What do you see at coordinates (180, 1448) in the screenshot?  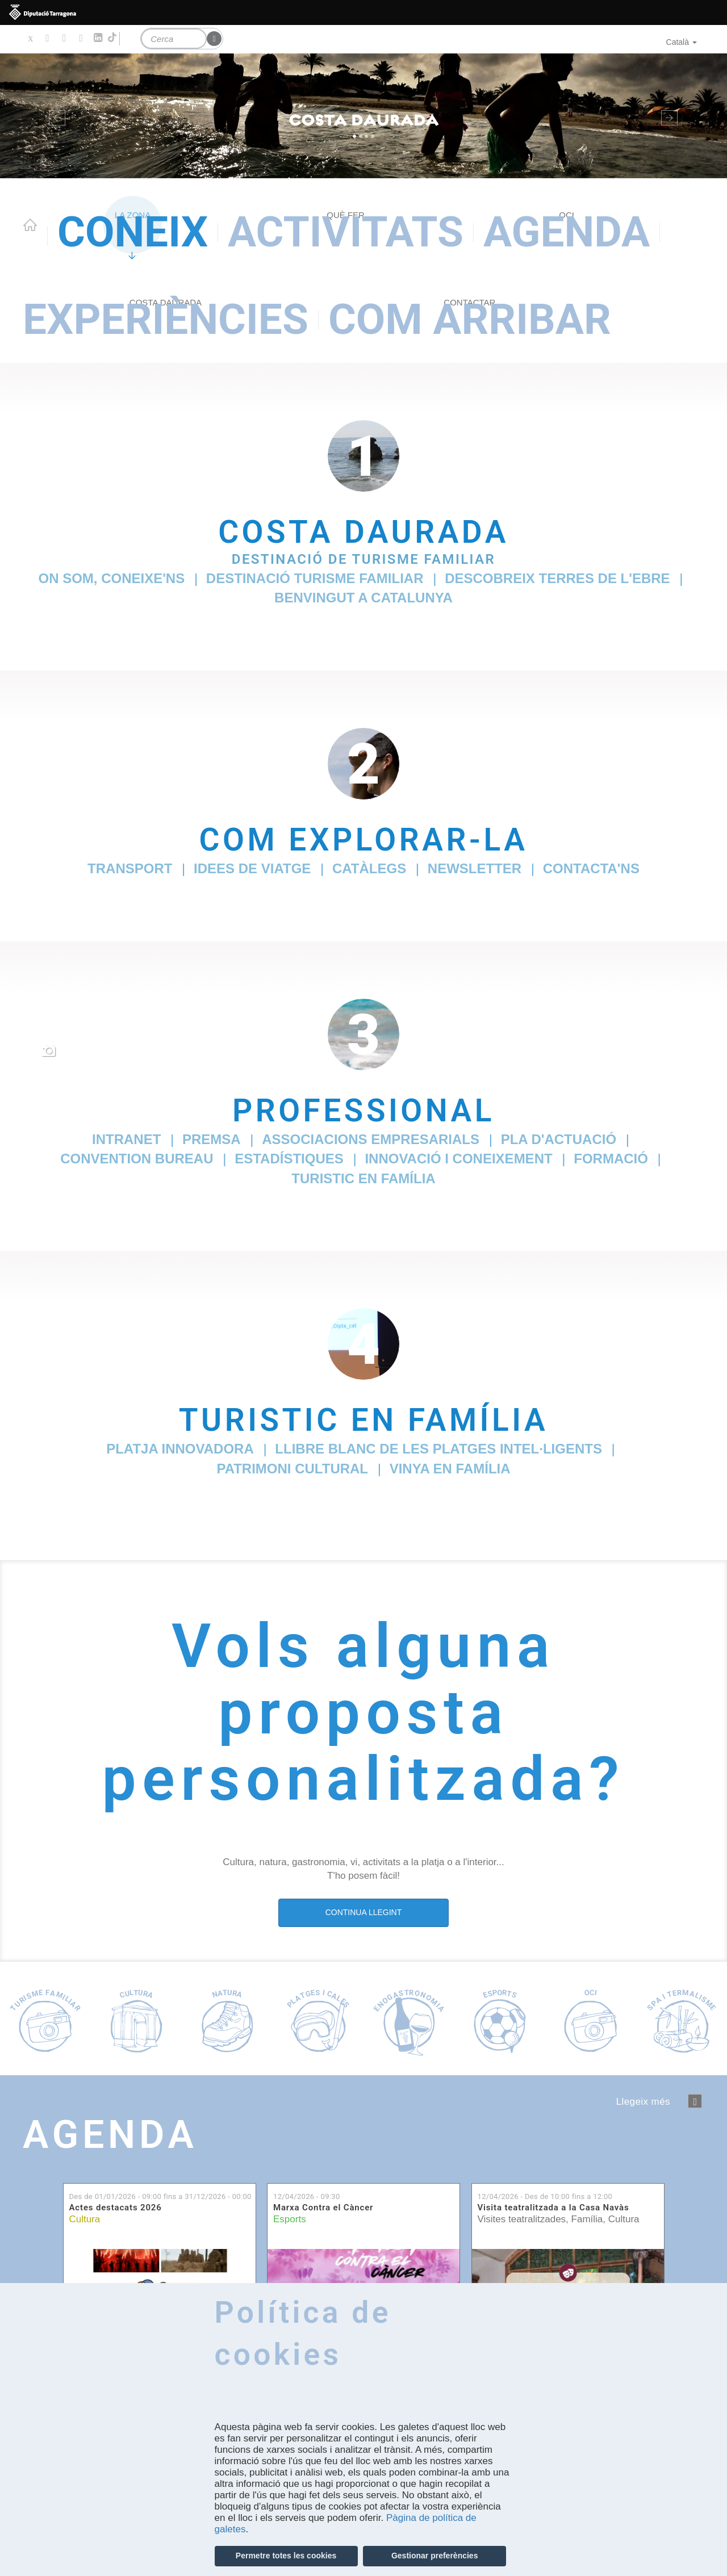 I see `Platja innovadora` at bounding box center [180, 1448].